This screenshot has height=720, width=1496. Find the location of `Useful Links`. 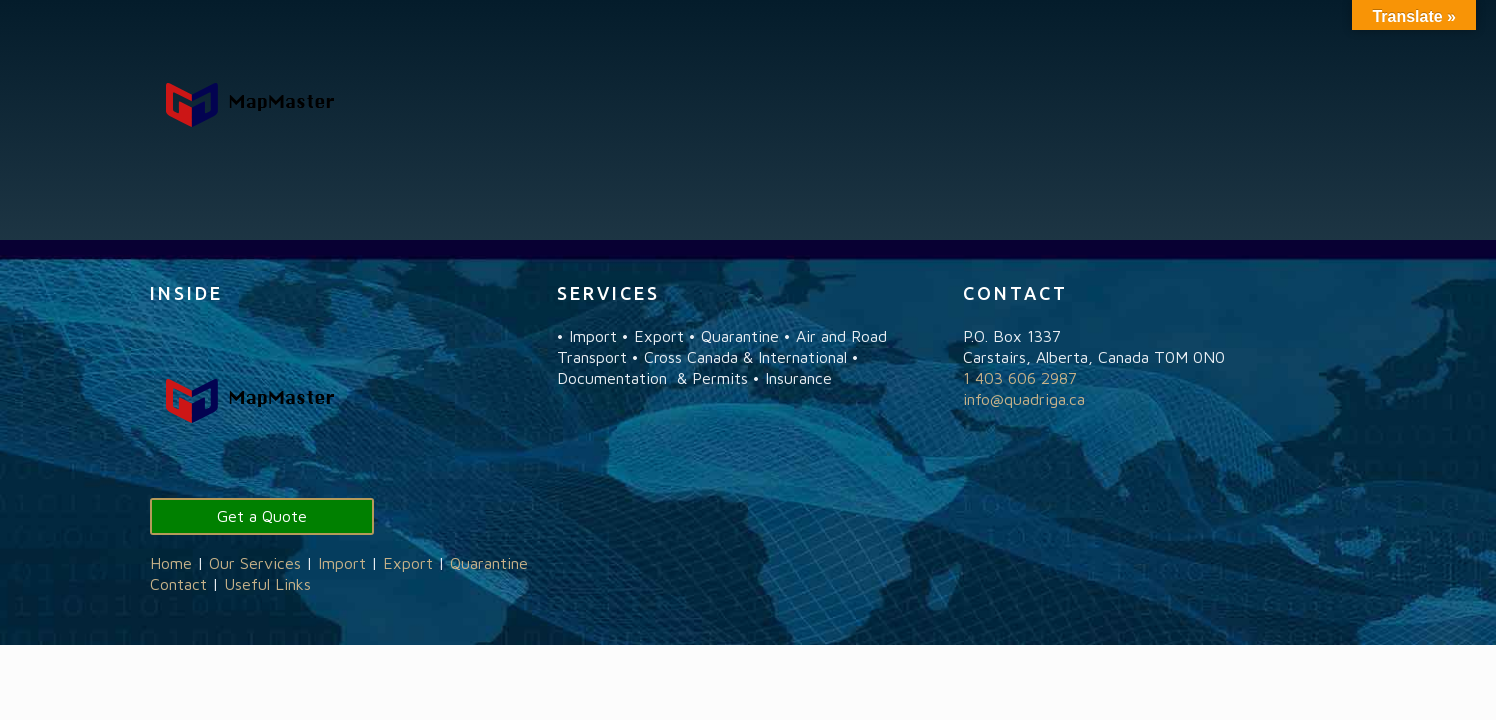

Useful Links is located at coordinates (267, 584).